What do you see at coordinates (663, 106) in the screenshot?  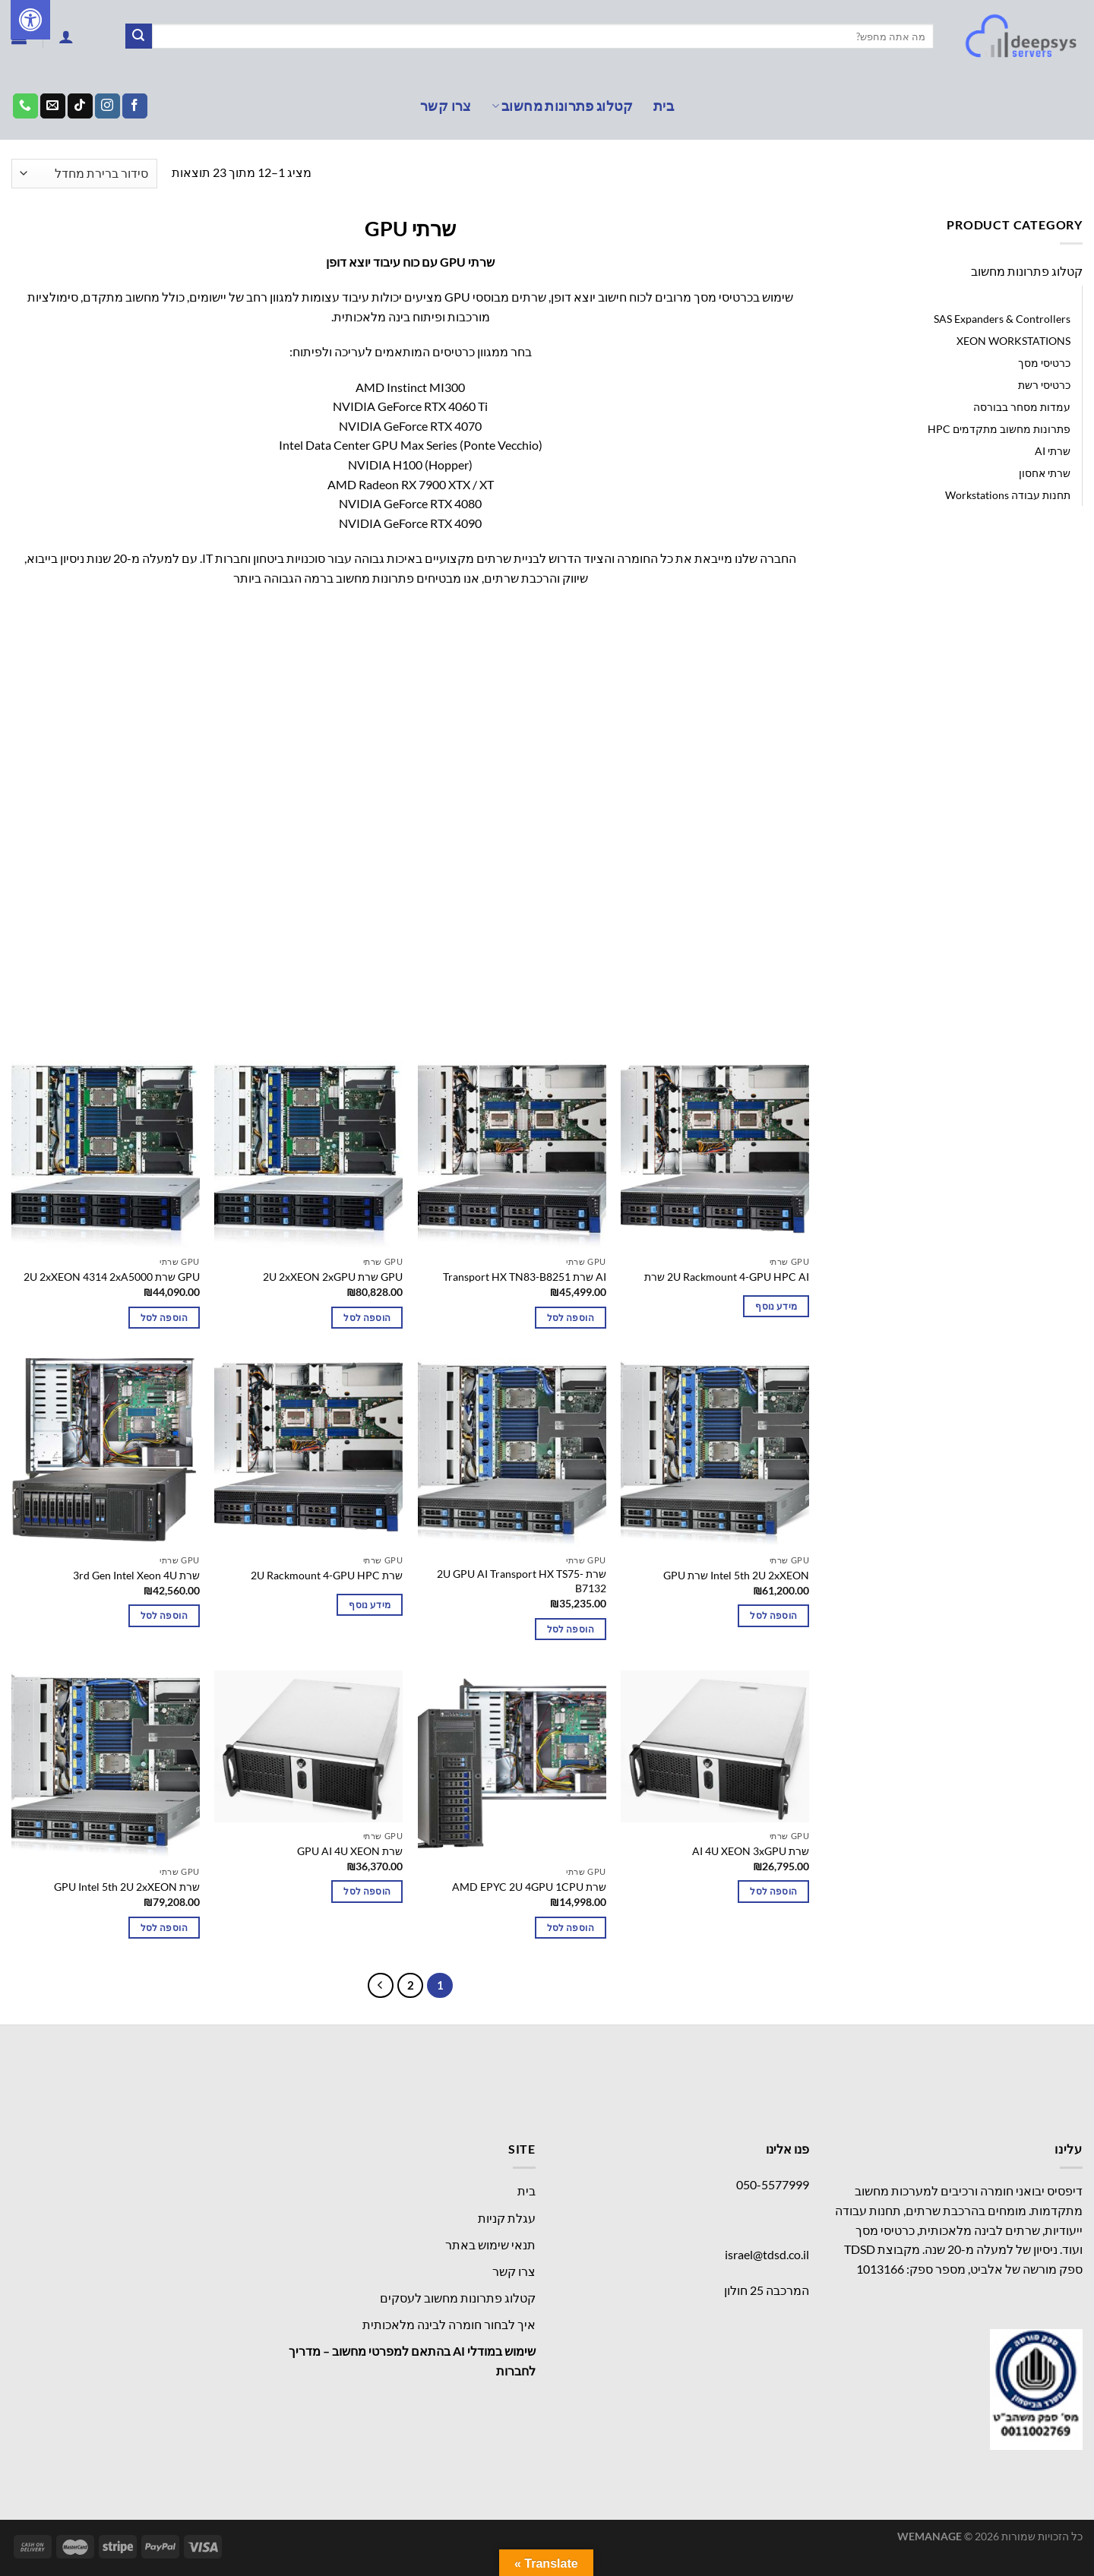 I see `בית` at bounding box center [663, 106].